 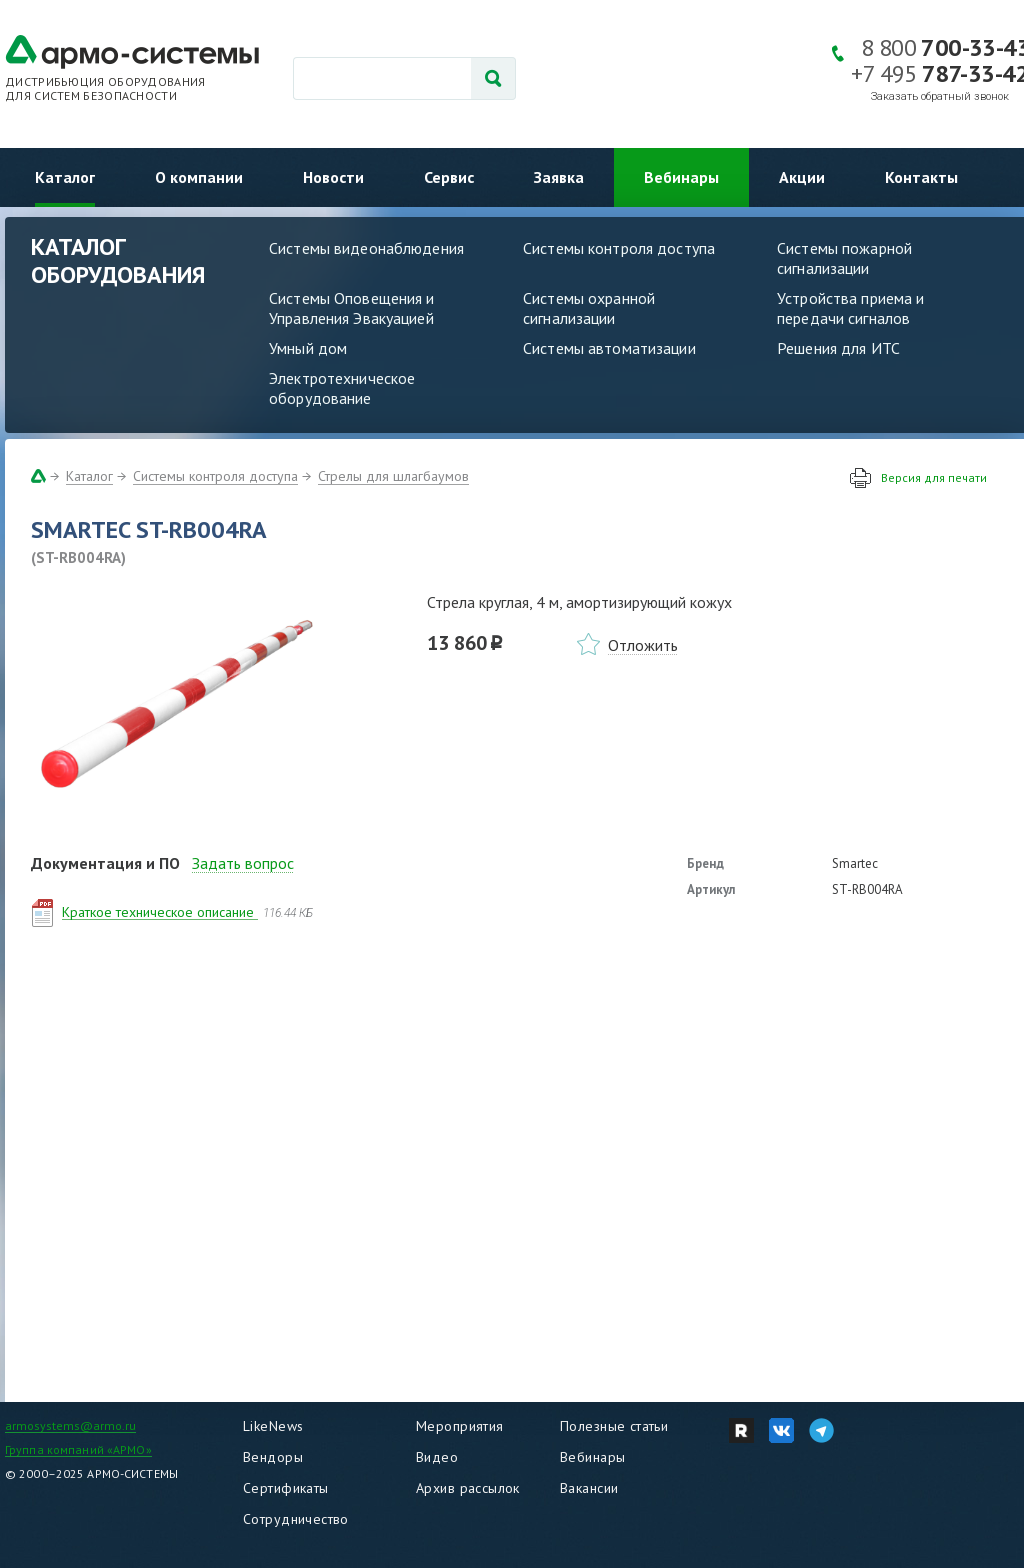 I want to click on Сертификаты, so click(x=286, y=1488).